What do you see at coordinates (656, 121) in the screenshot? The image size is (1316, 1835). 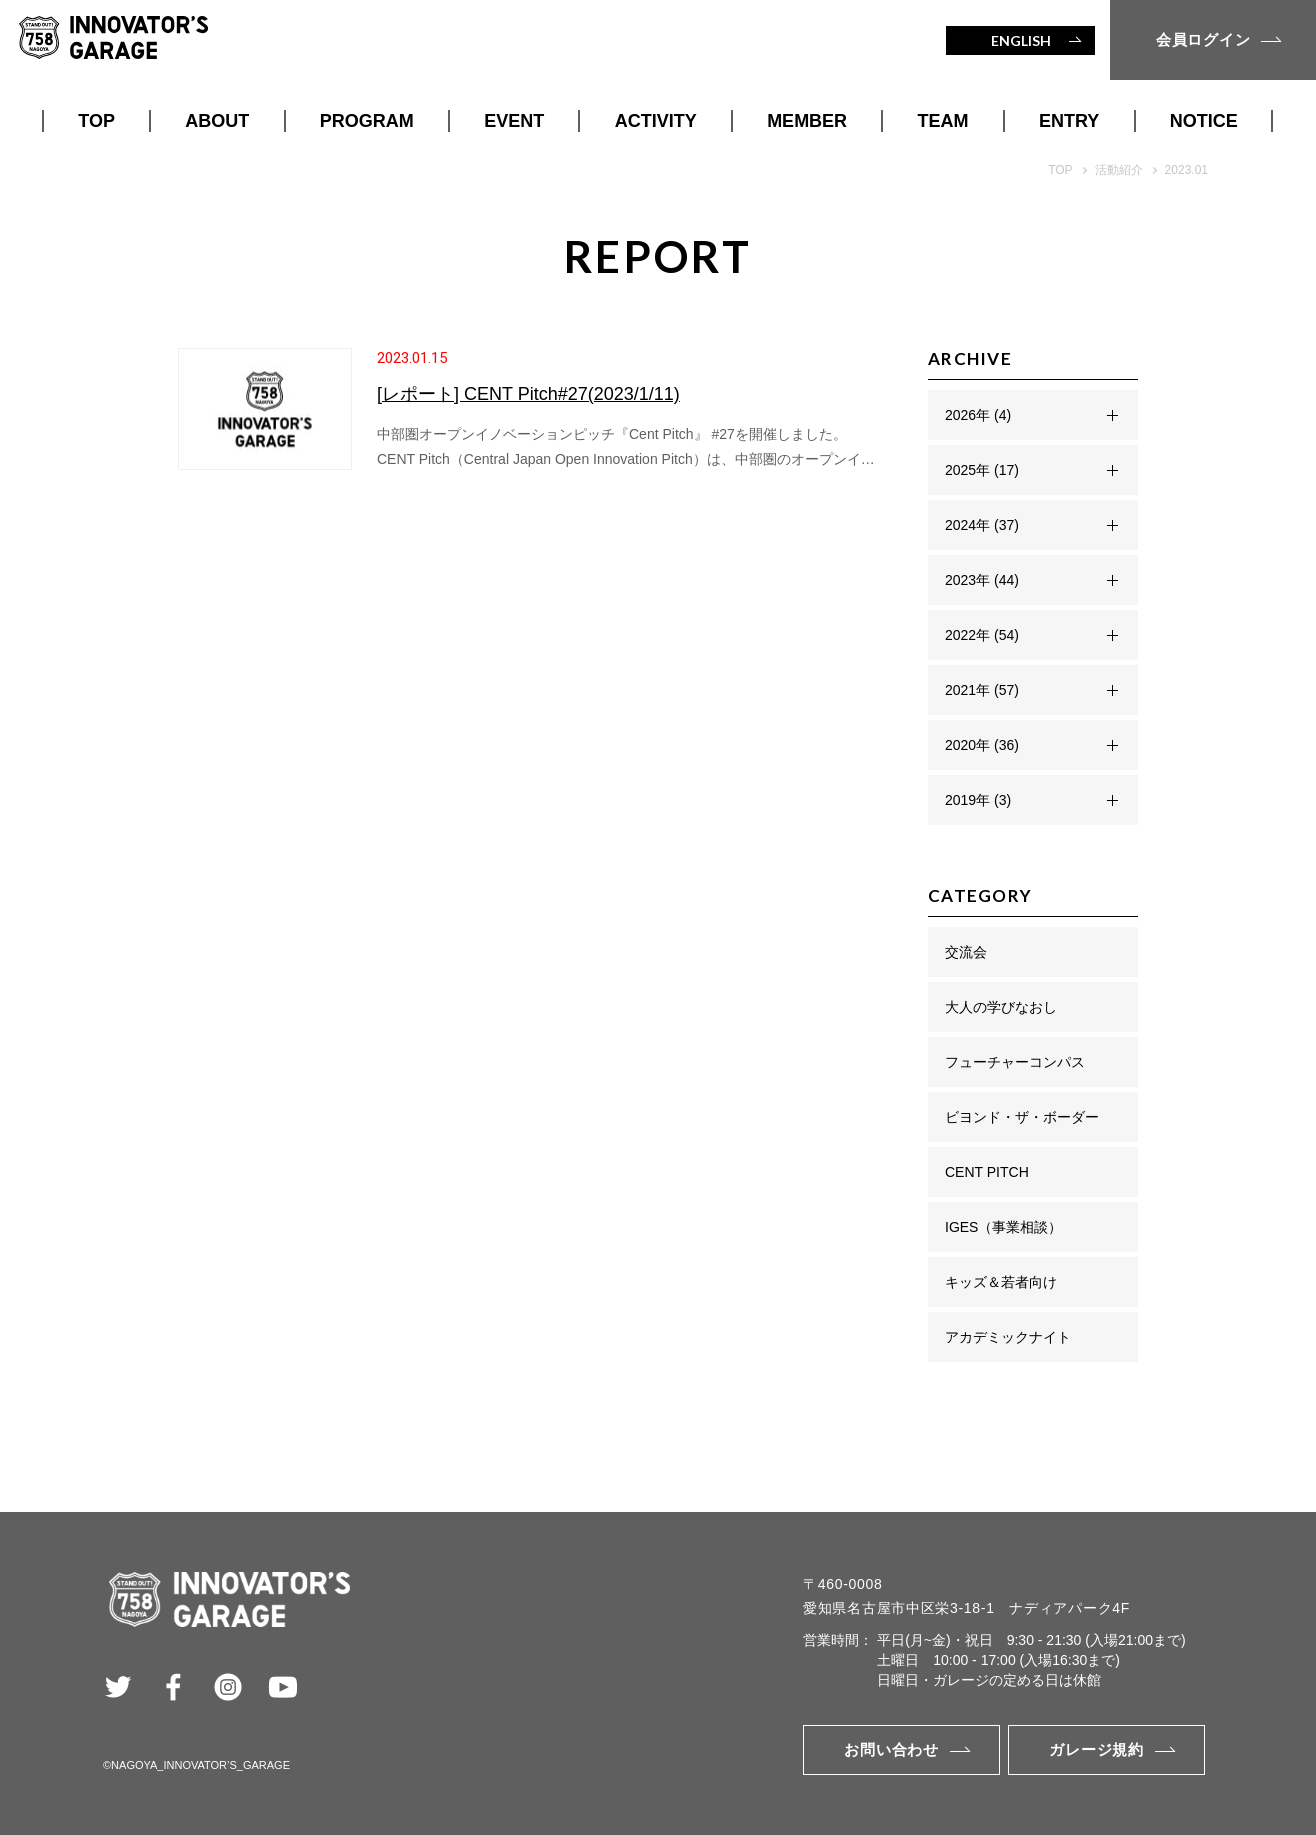 I see `ACTIVITY` at bounding box center [656, 121].